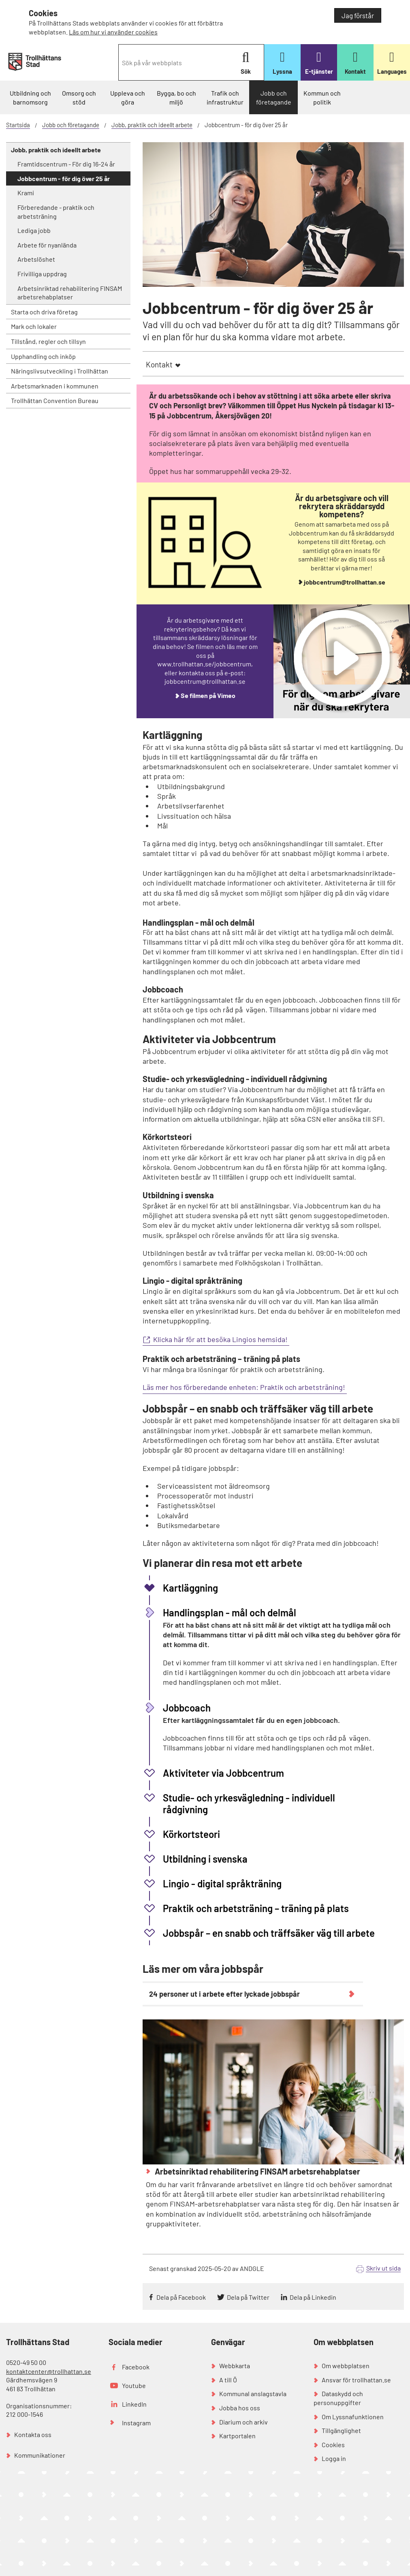 The height and width of the screenshot is (2576, 410). I want to click on jobbcentrum@trollhattan.se, so click(344, 582).